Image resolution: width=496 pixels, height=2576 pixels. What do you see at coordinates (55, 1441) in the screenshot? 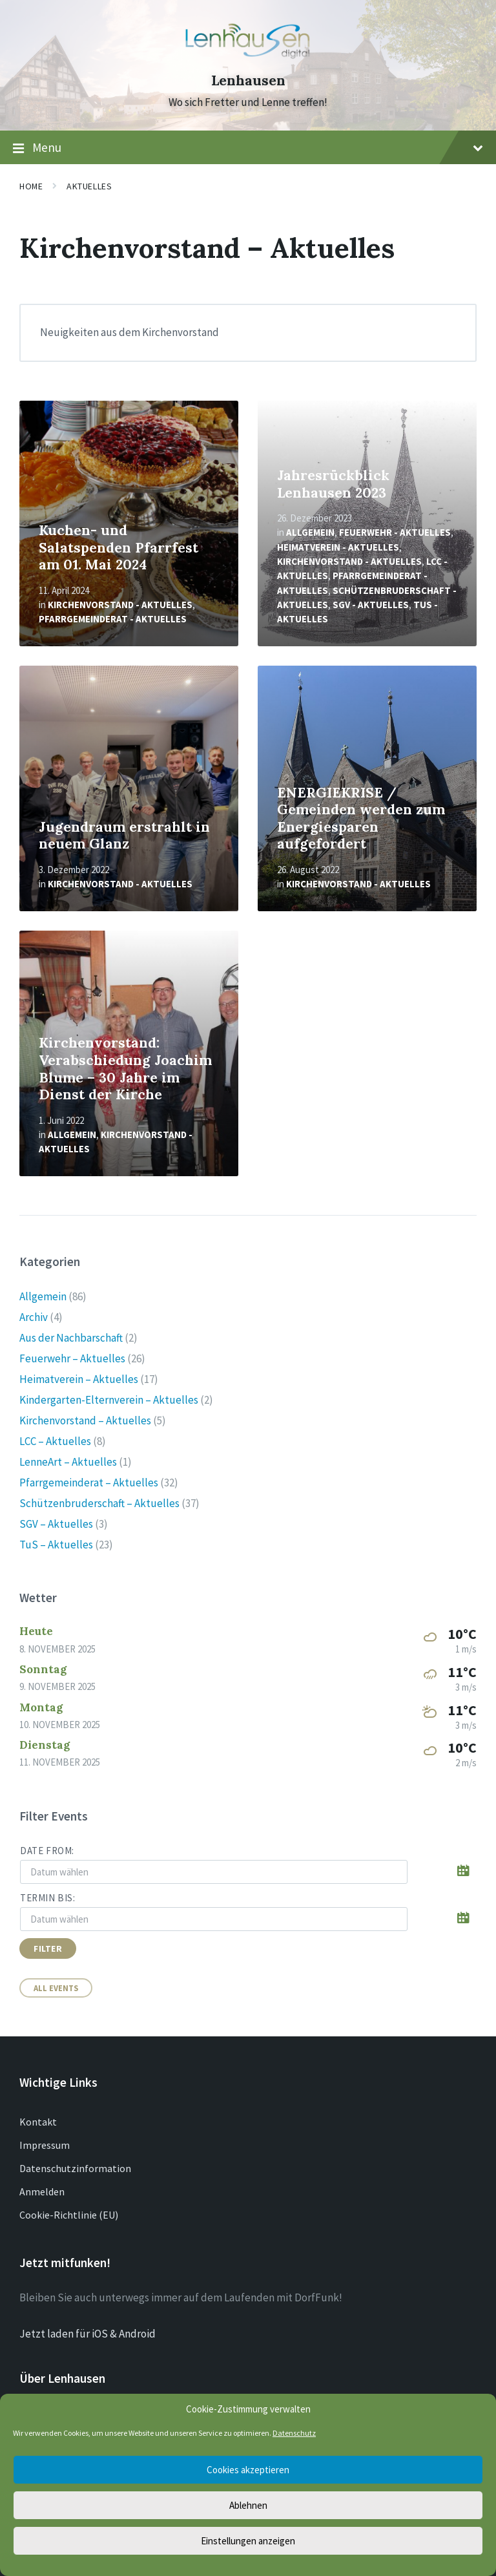
I see `LCC – Aktuelles` at bounding box center [55, 1441].